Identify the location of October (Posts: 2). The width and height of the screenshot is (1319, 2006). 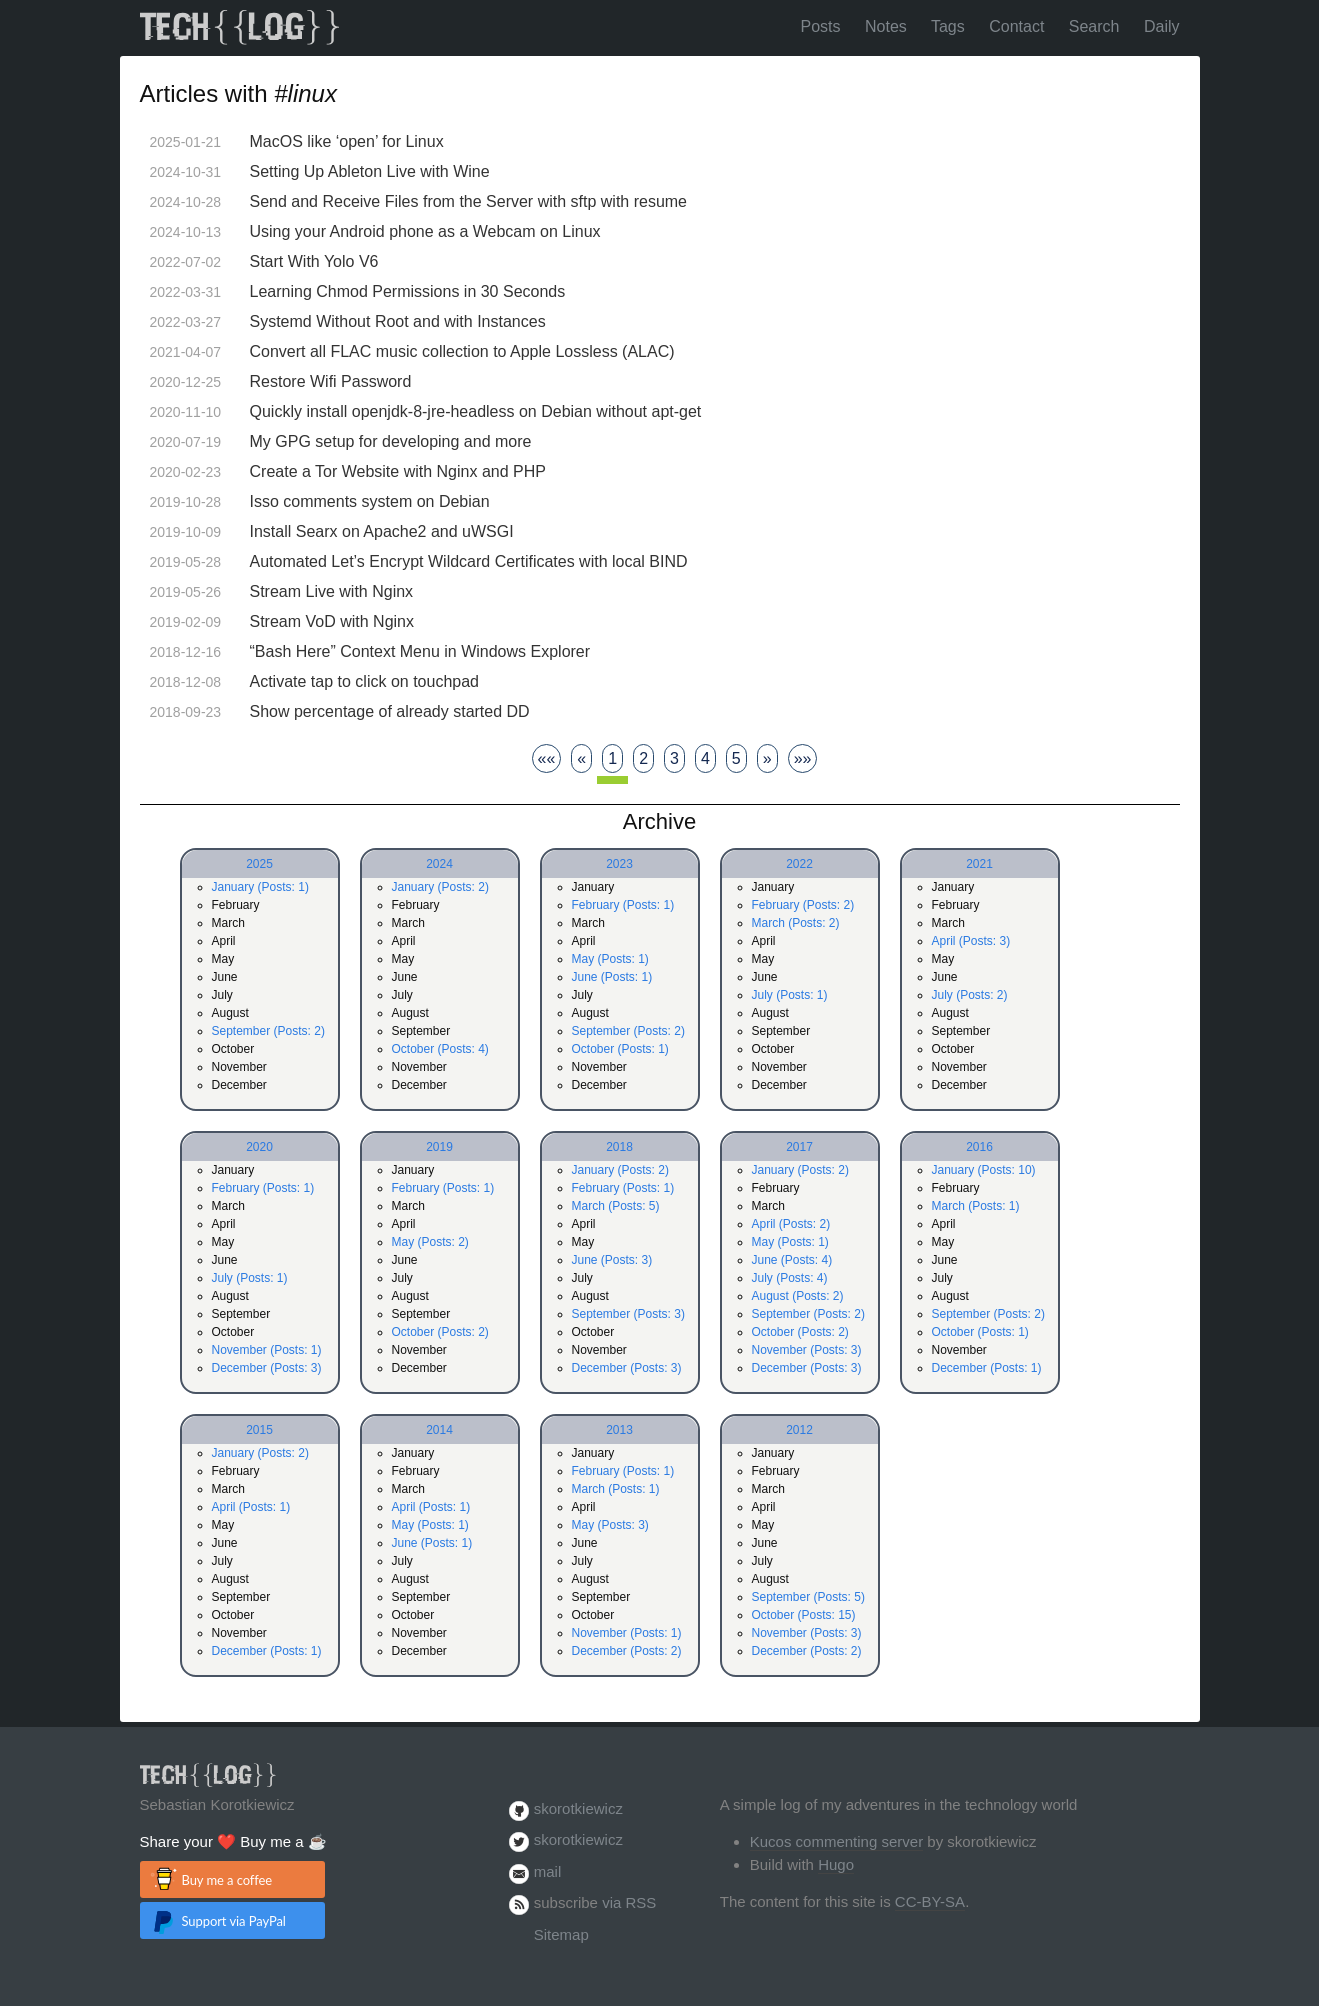
(440, 1332).